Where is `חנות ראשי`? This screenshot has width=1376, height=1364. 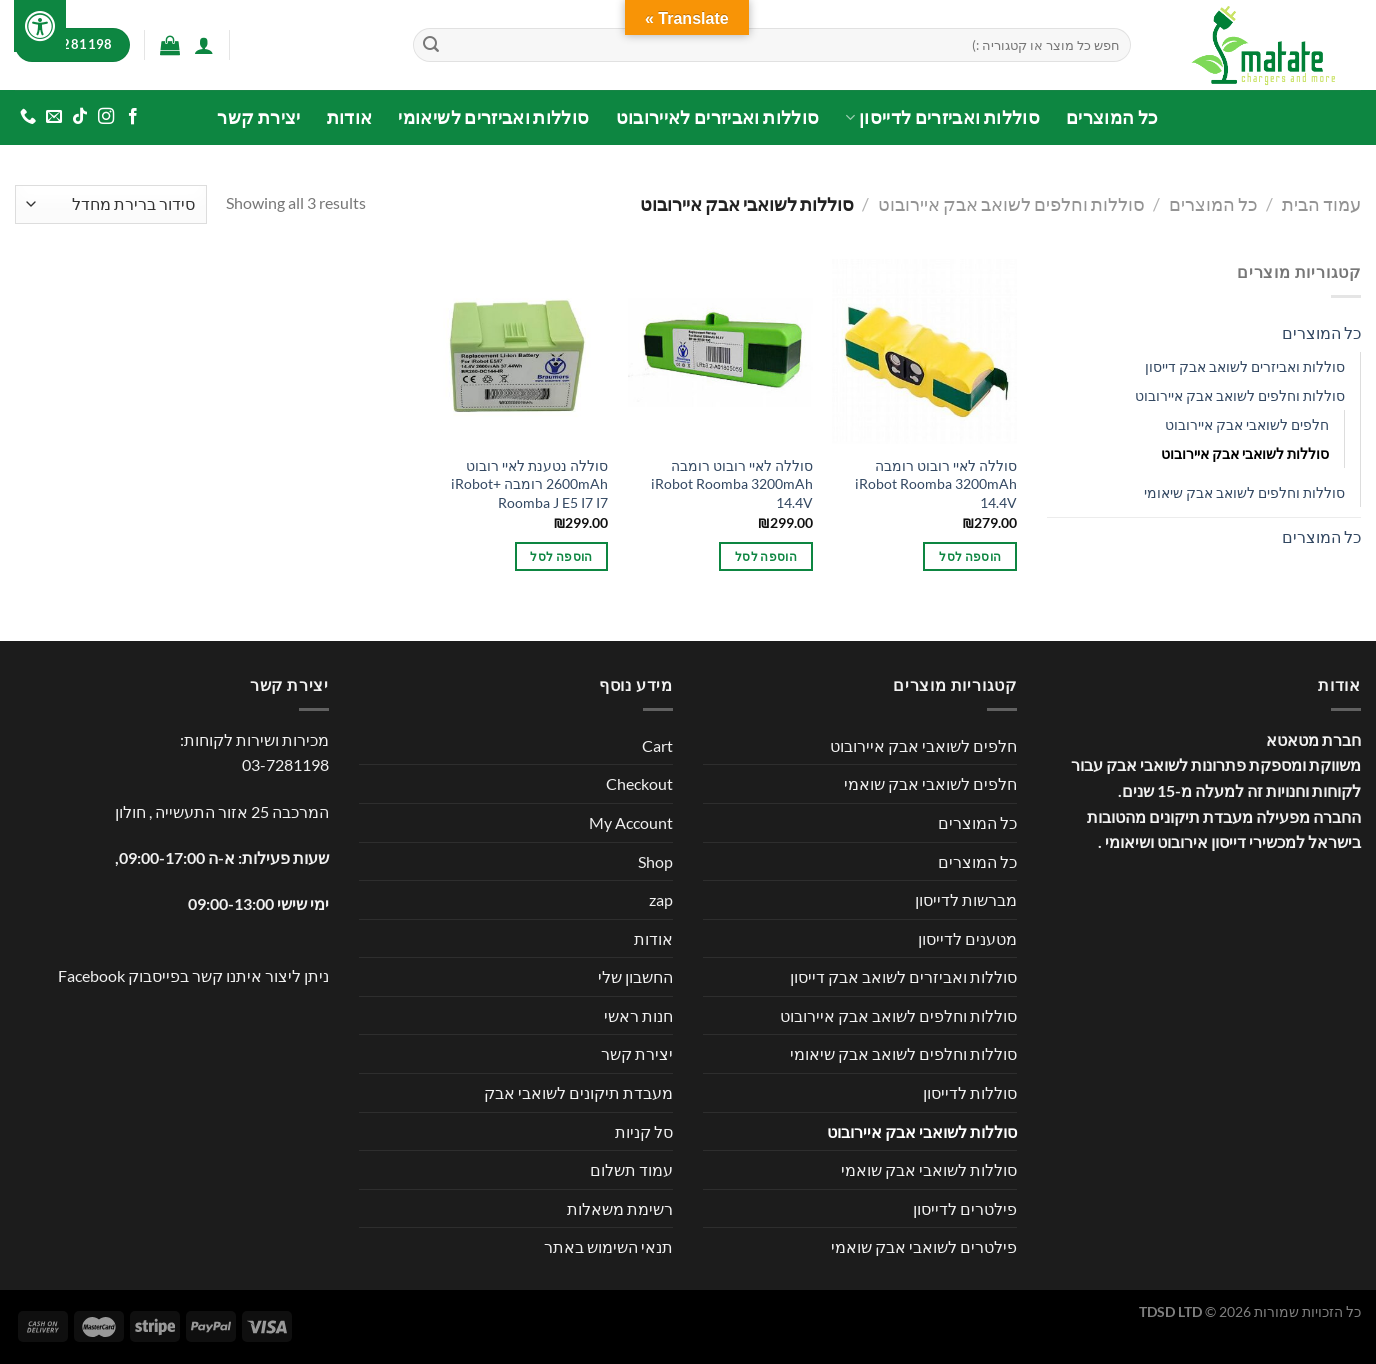 חנות ראשי is located at coordinates (638, 1015).